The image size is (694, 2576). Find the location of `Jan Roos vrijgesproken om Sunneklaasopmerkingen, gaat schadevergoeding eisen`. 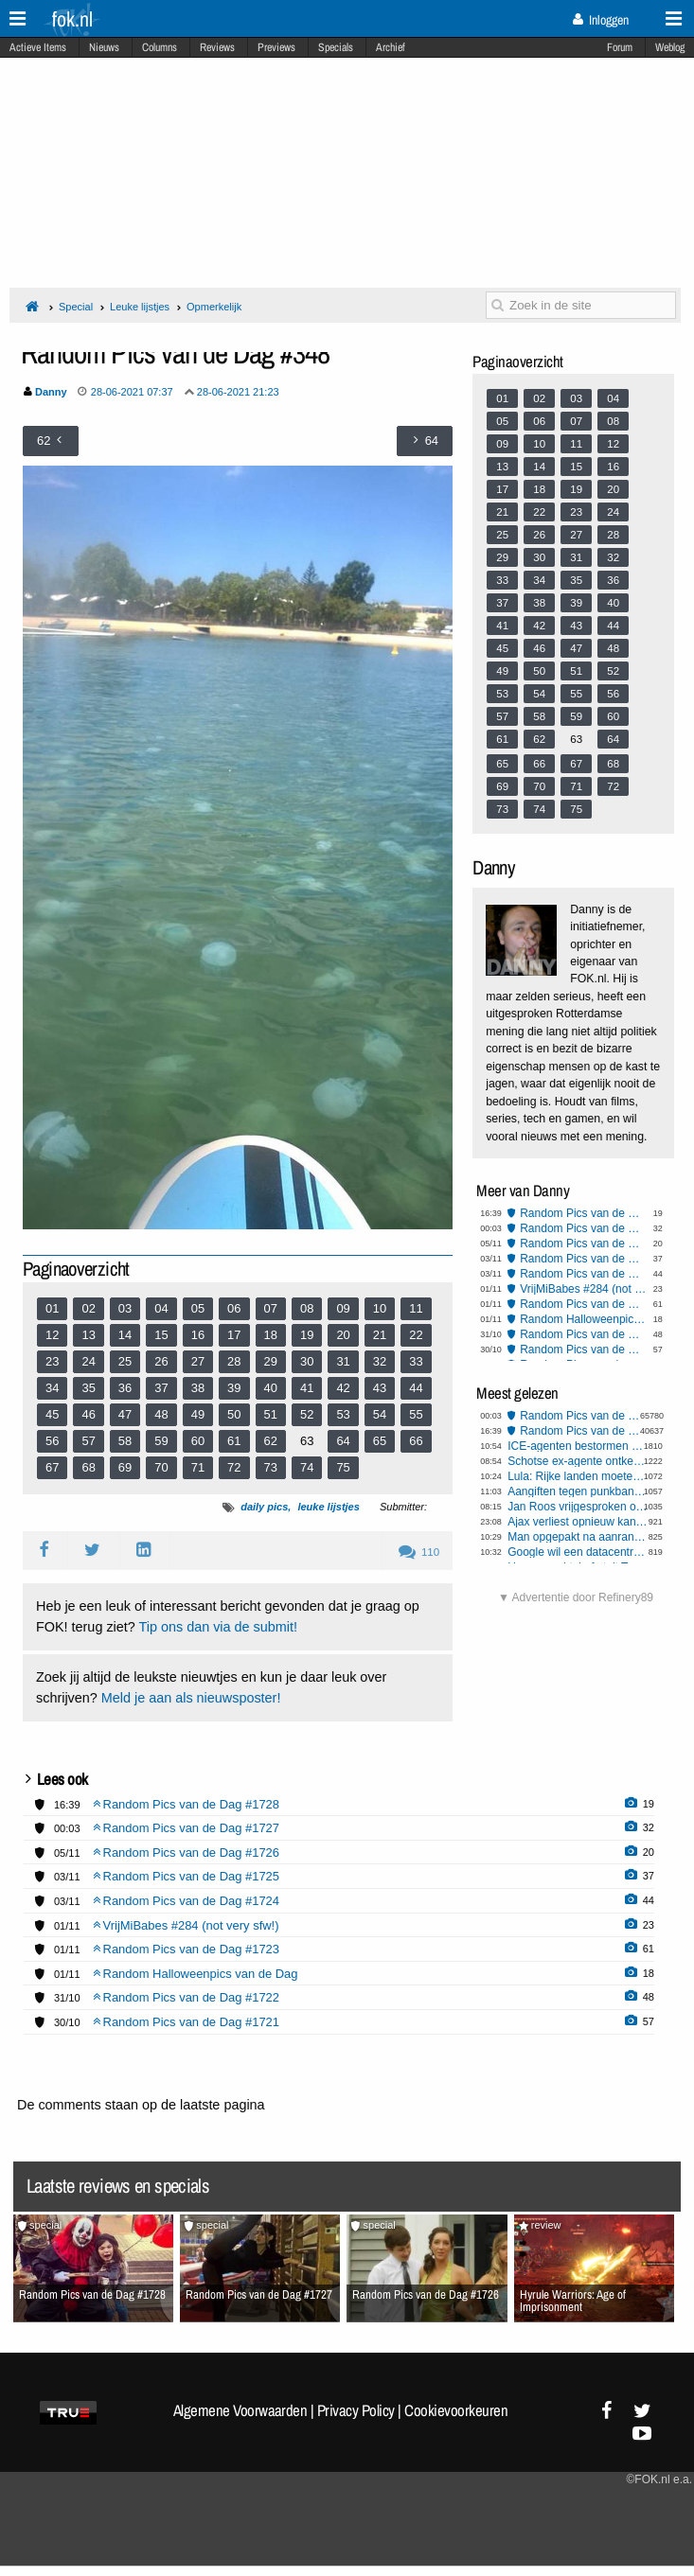

Jan Roos vrijgesproken om Sunneklaasopmerkingen, gaat schadevergoeding eisen is located at coordinates (577, 1506).